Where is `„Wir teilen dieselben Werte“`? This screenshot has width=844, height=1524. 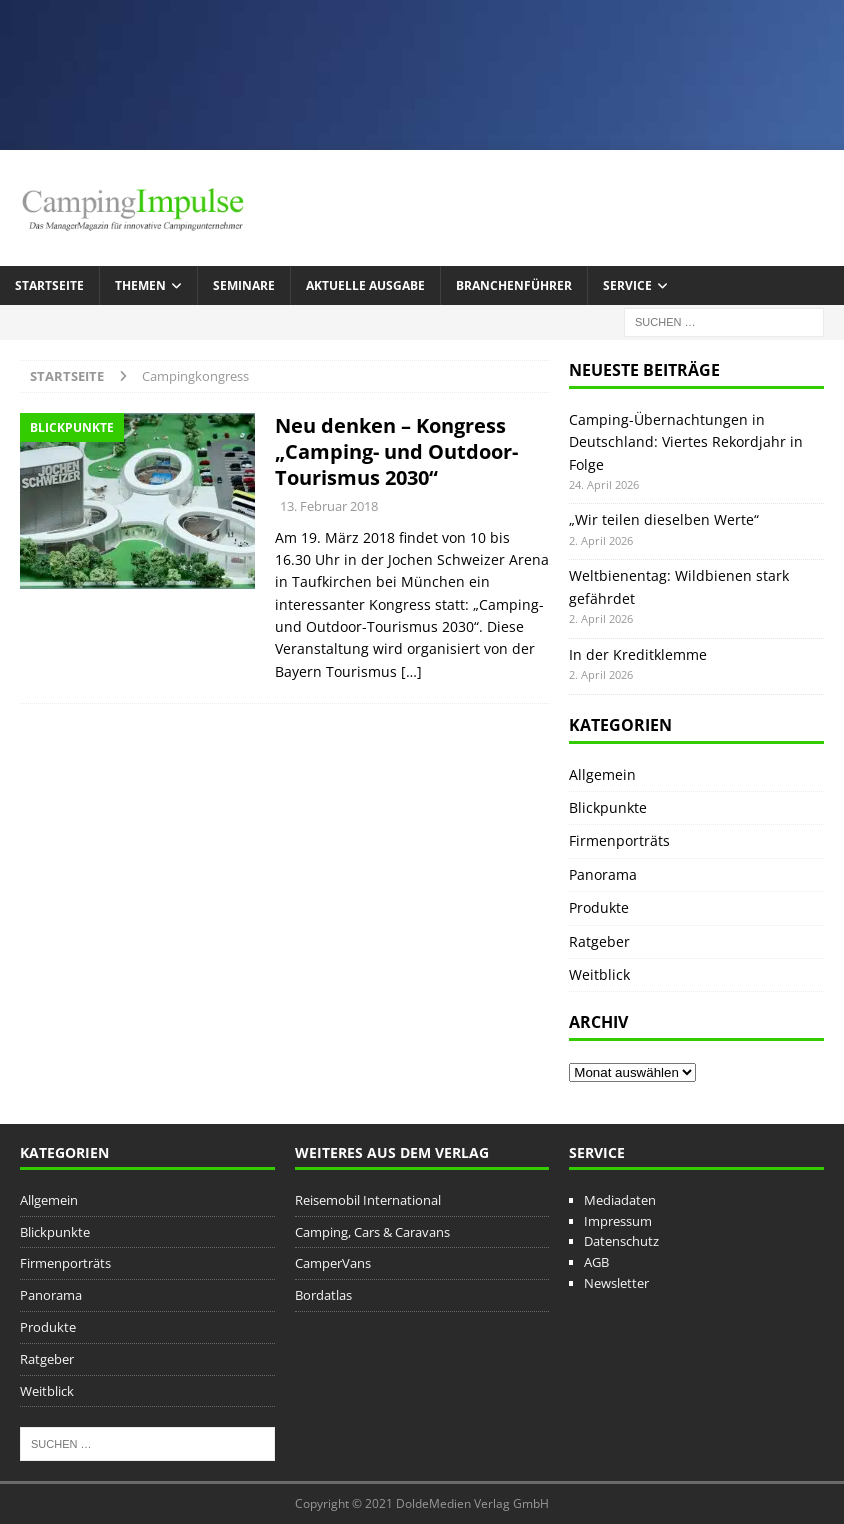 „Wir teilen dieselben Werte“ is located at coordinates (664, 519).